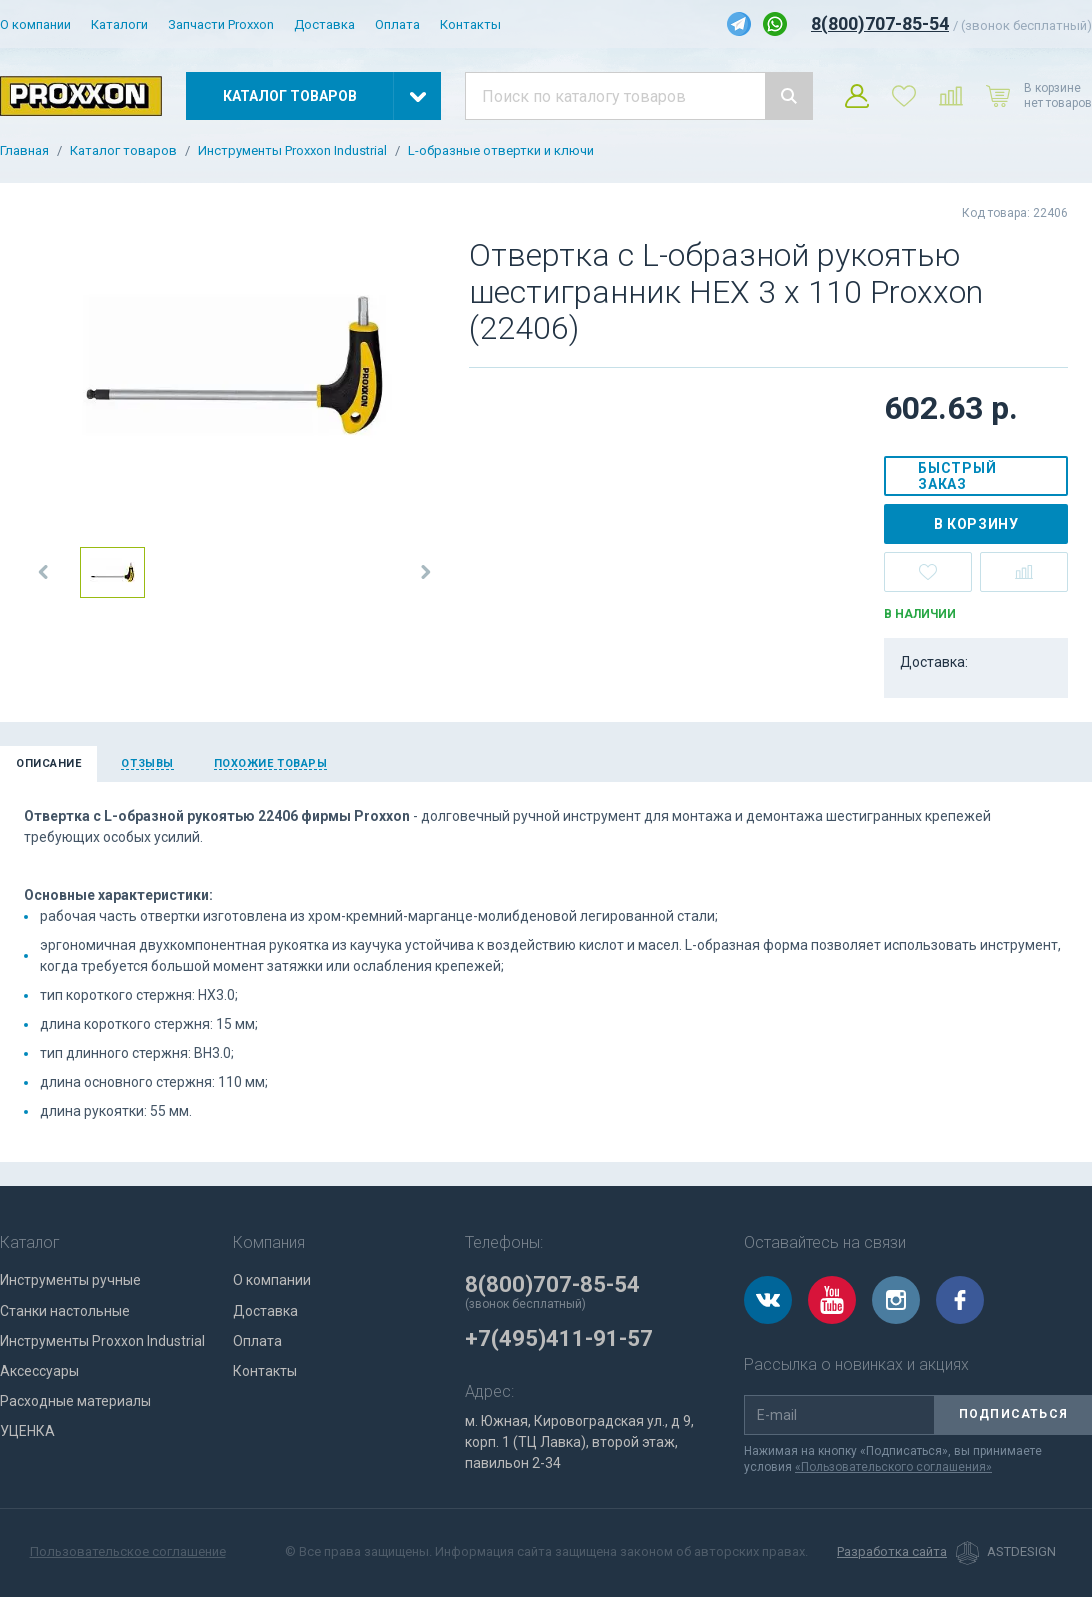 This screenshot has height=1597, width=1092. I want to click on Аксессуары, so click(39, 1371).